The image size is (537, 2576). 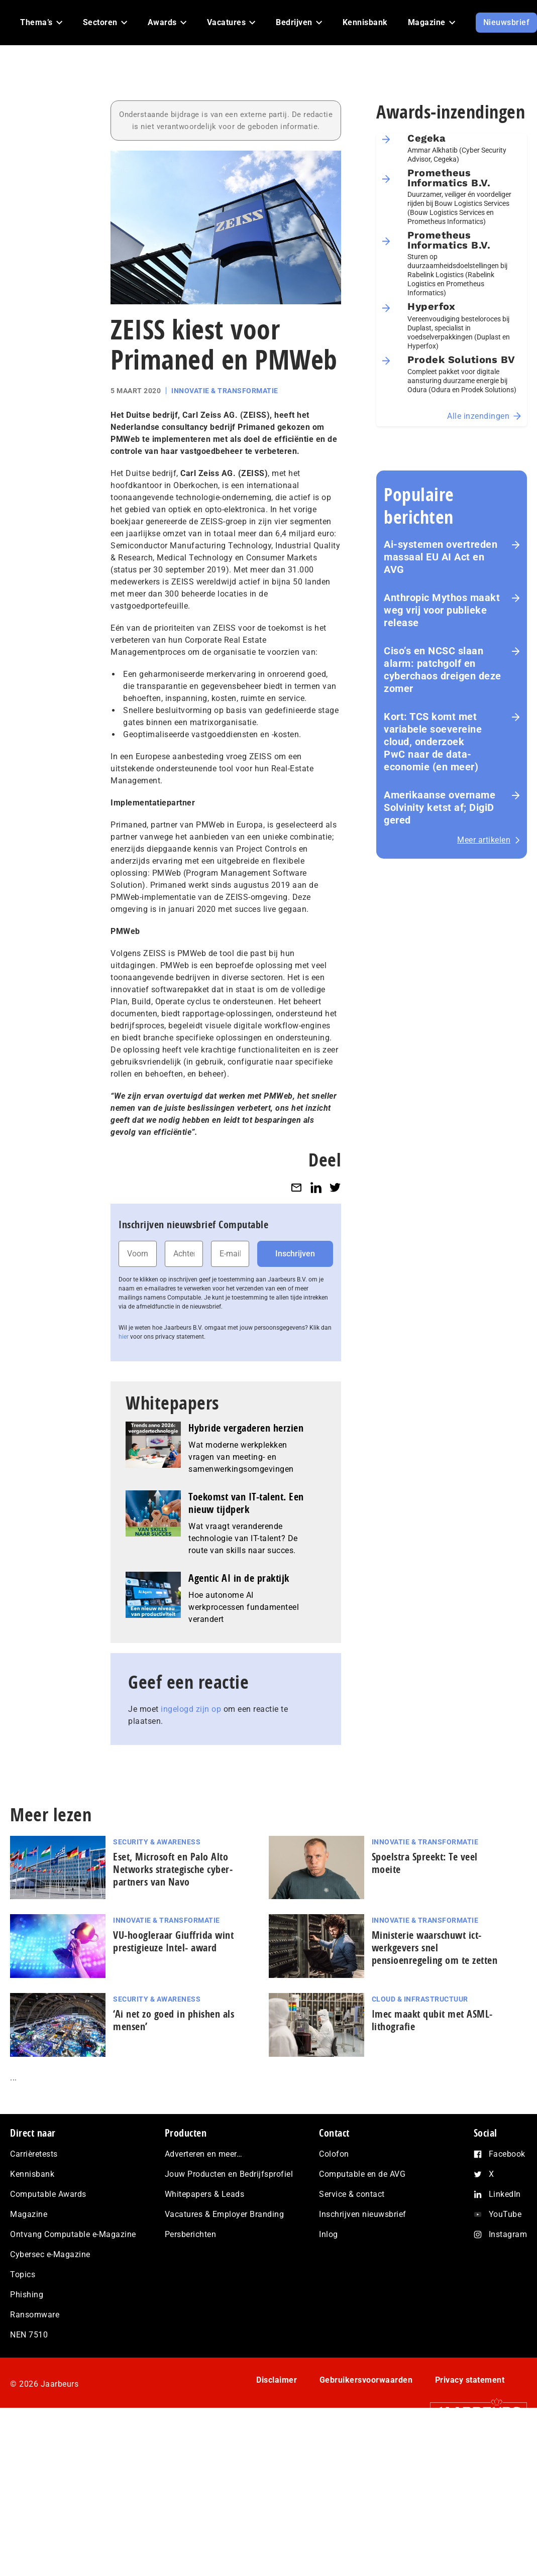 What do you see at coordinates (508, 2234) in the screenshot?
I see `Instagram` at bounding box center [508, 2234].